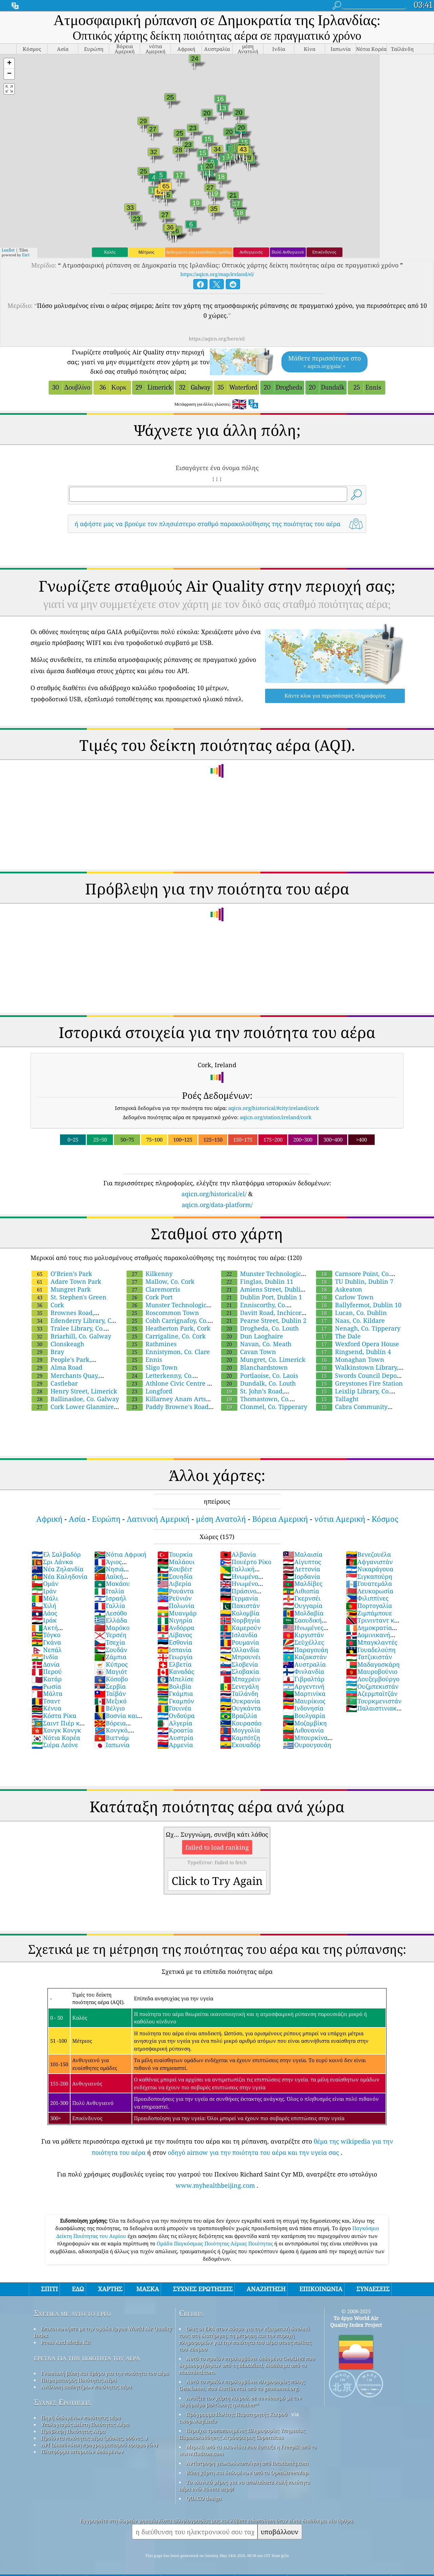  What do you see at coordinates (56, 1738) in the screenshot?
I see `Νότια Κορέα` at bounding box center [56, 1738].